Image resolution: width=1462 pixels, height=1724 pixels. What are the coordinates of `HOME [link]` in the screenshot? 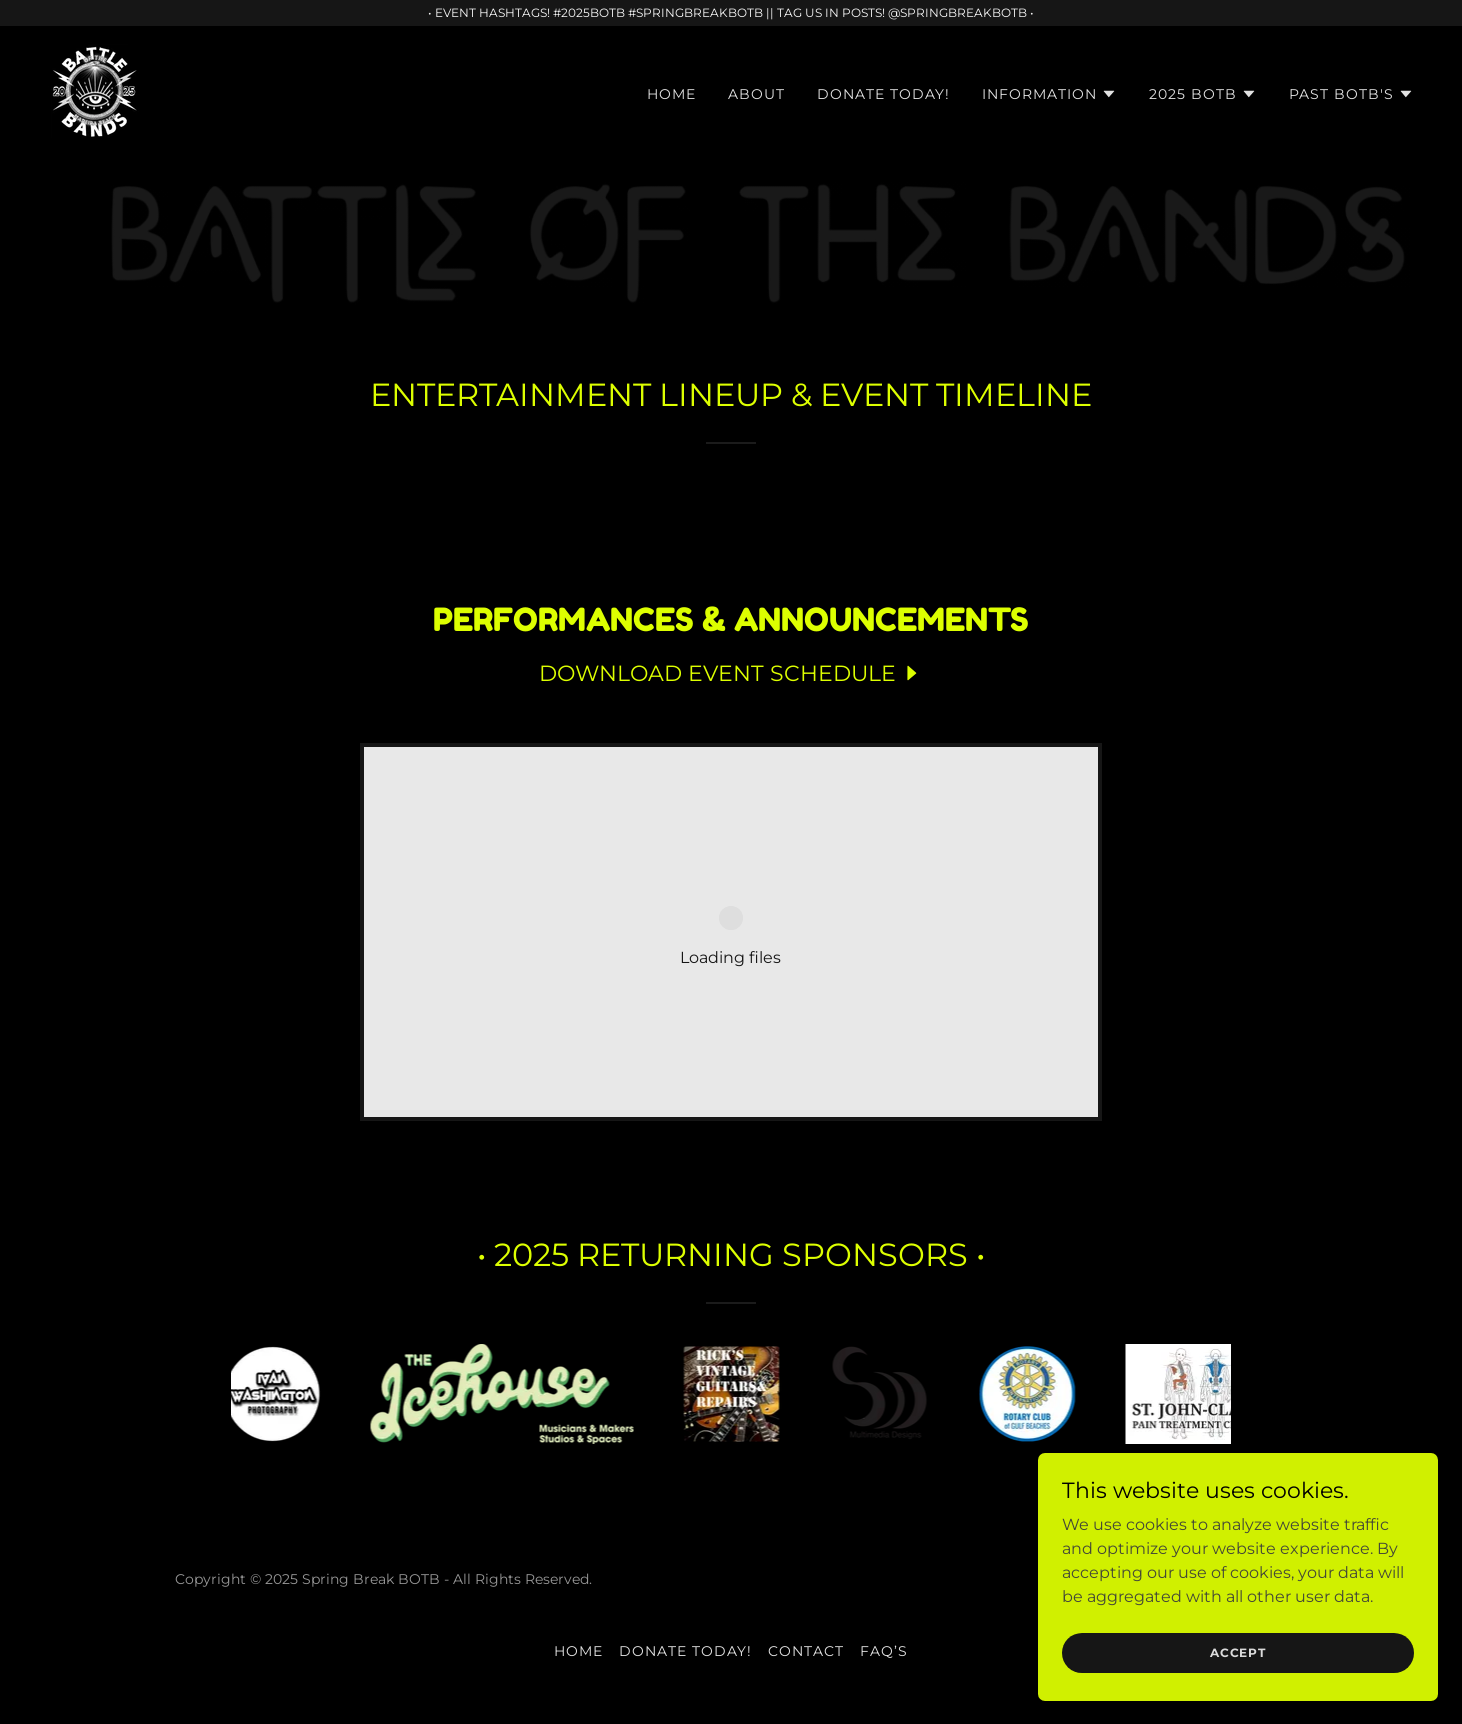 It's located at (671, 94).